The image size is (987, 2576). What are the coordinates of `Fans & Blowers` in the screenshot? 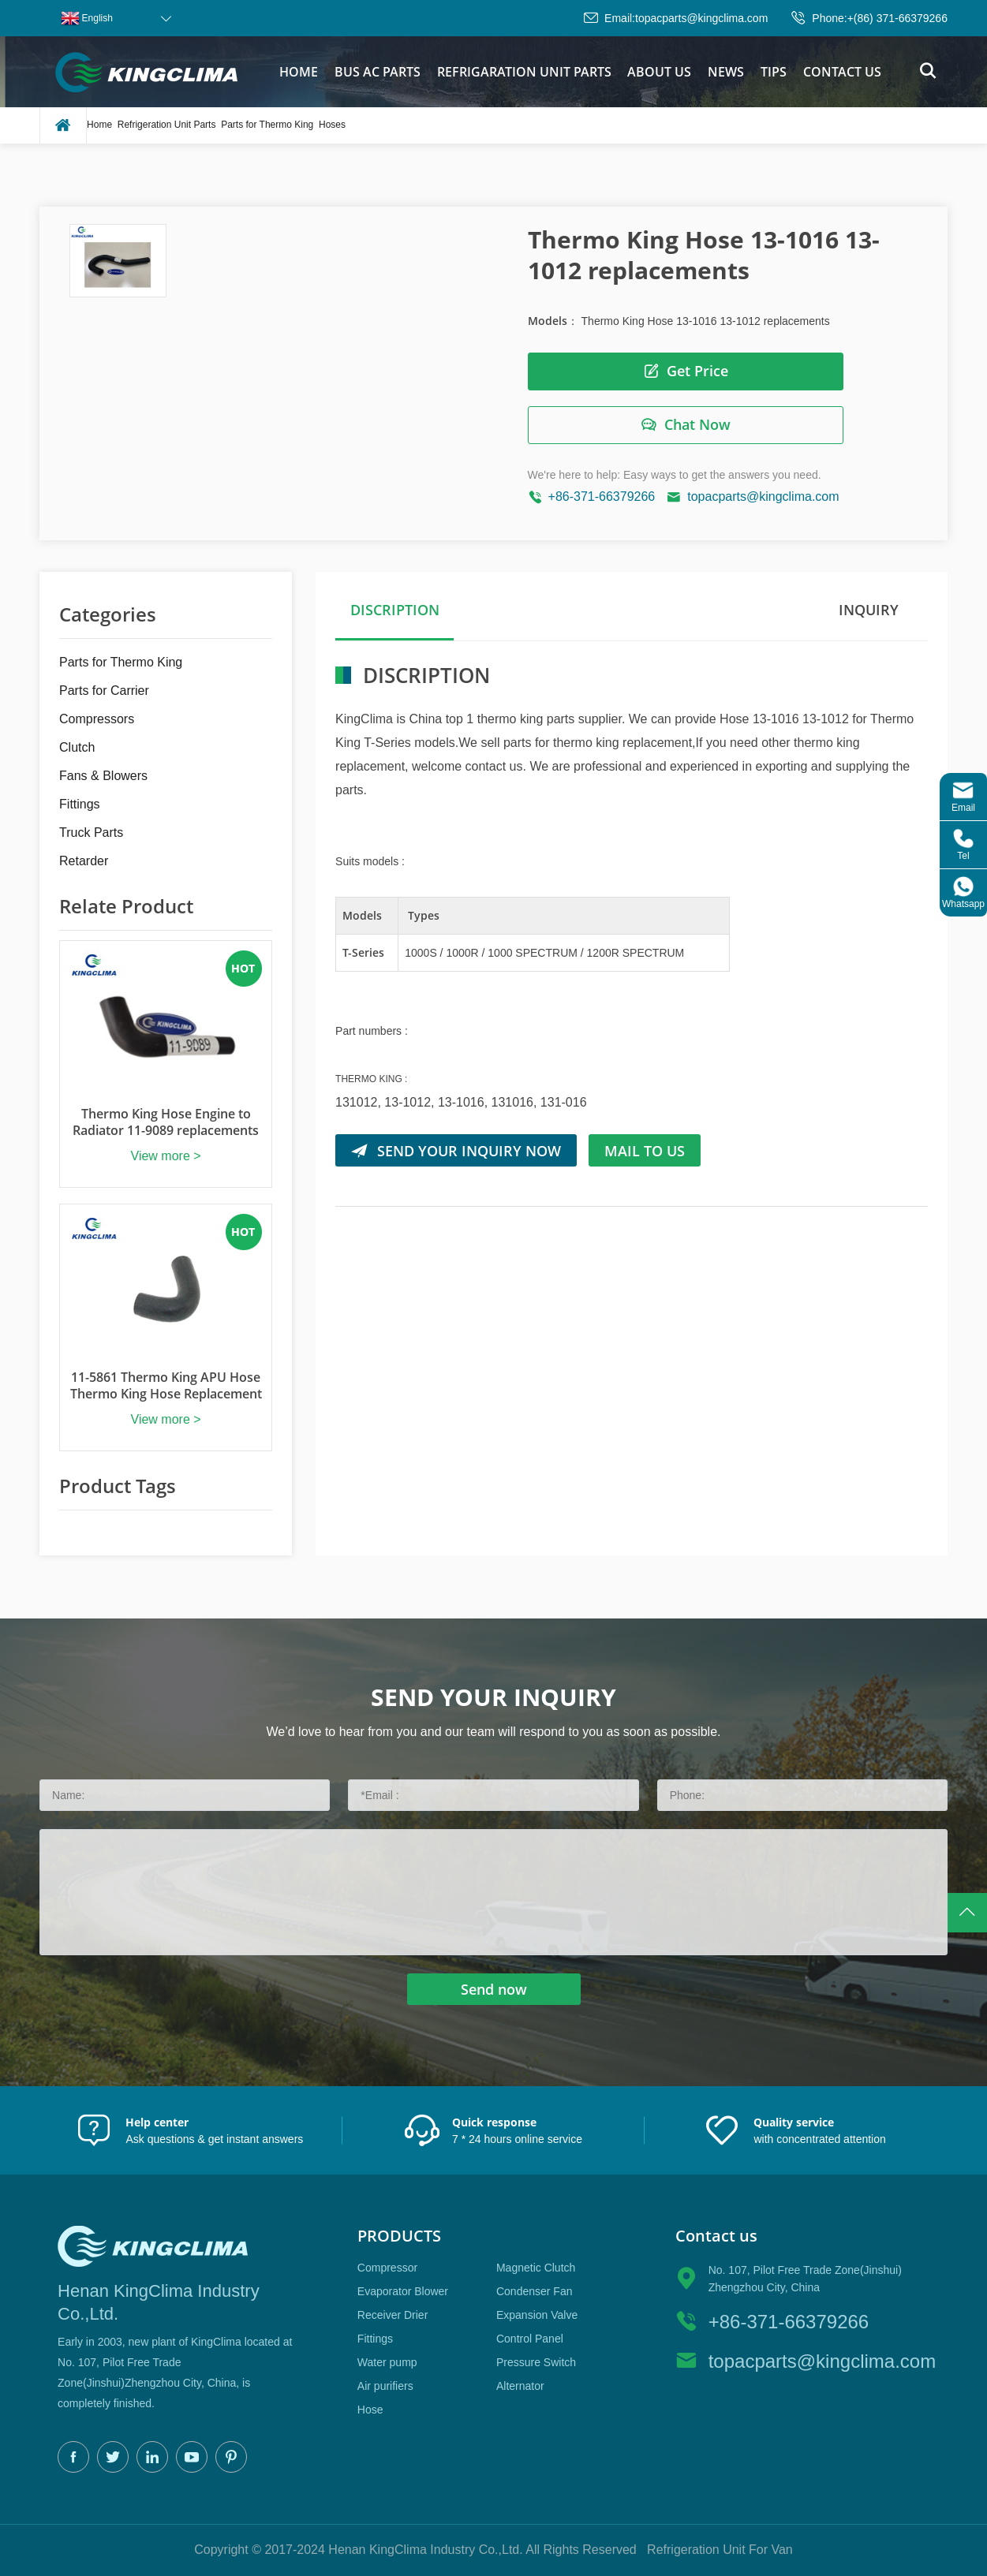 It's located at (103, 775).